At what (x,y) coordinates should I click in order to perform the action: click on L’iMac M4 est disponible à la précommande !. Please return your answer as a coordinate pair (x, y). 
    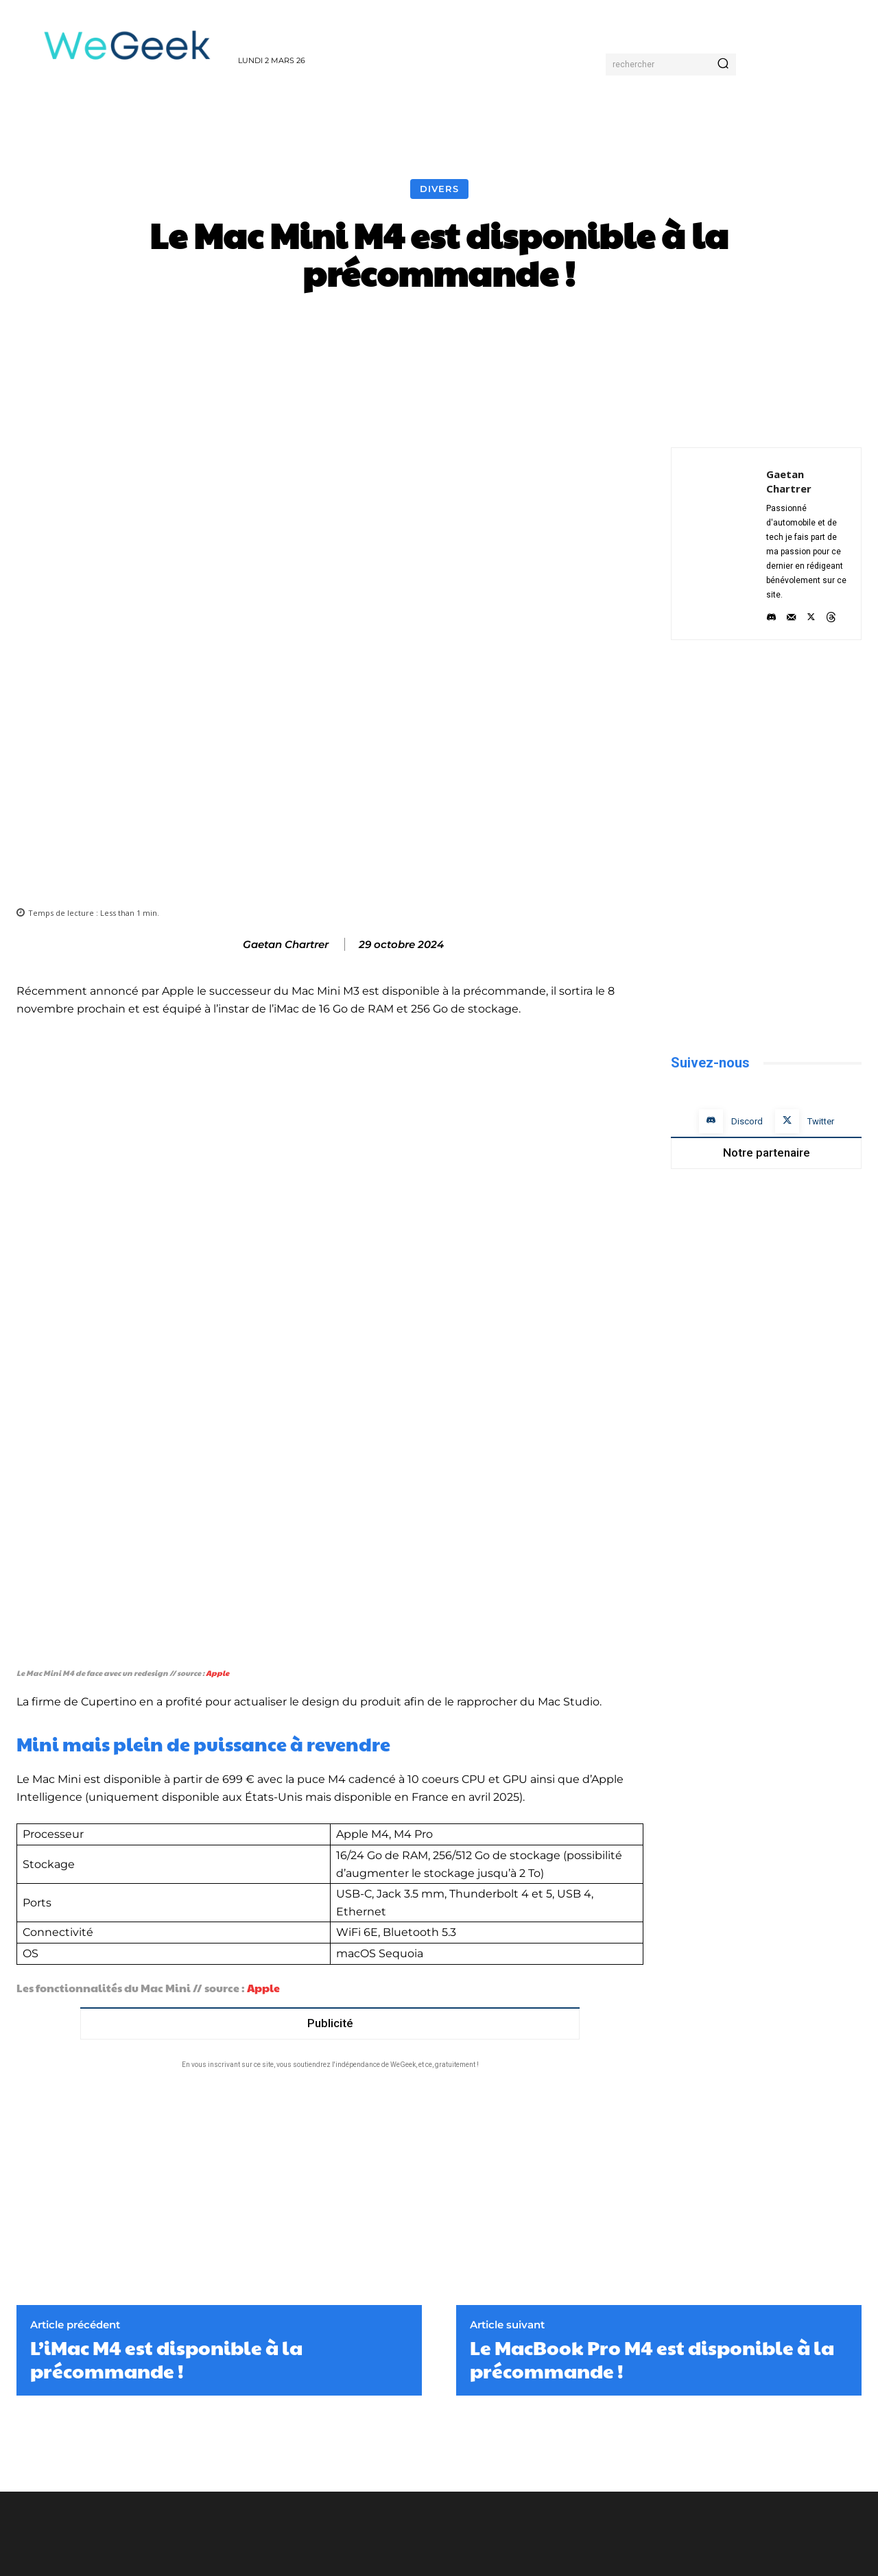
    Looking at the image, I should click on (166, 2213).